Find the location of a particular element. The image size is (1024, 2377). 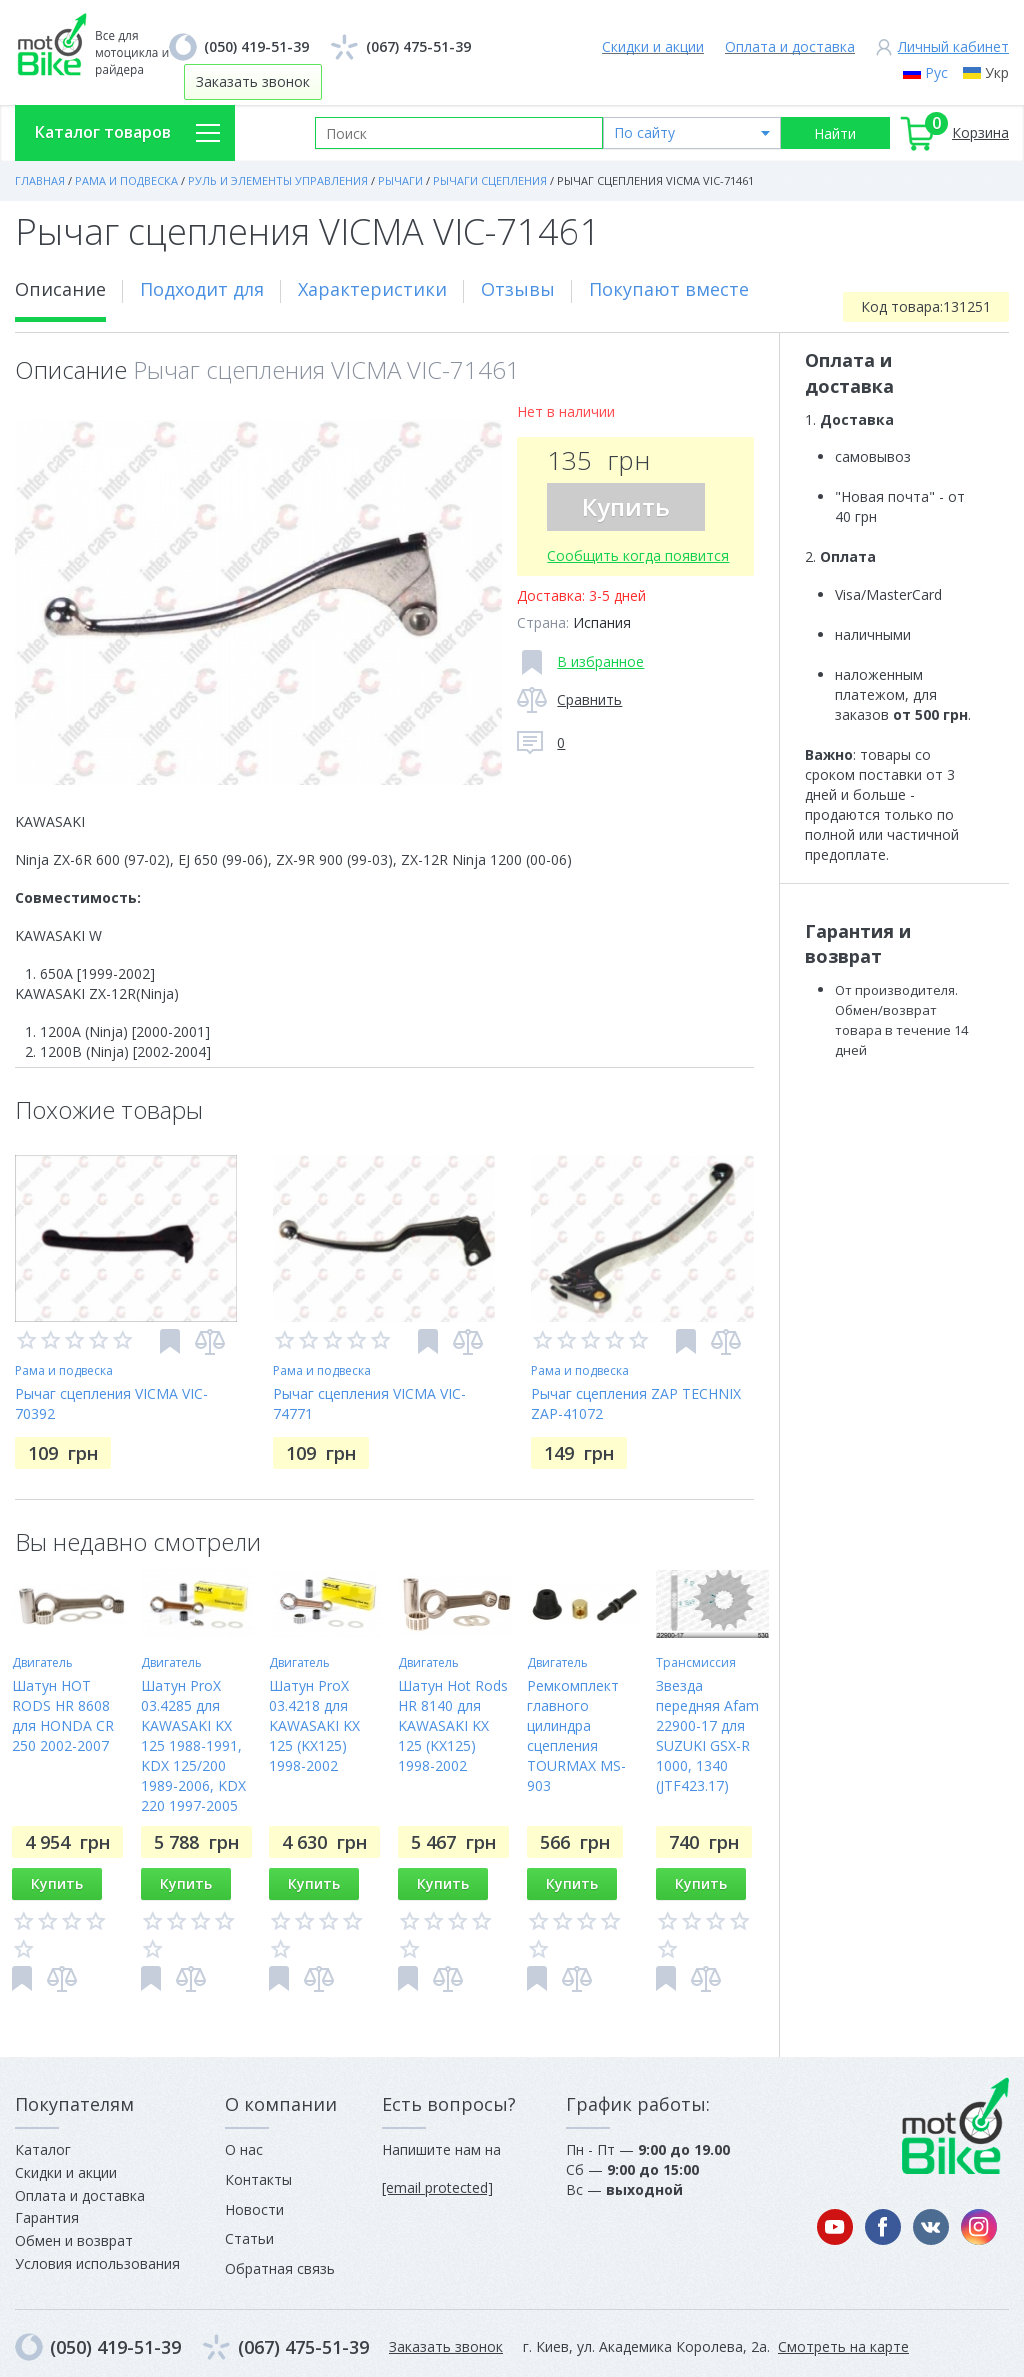

(067) 475-51-39 is located at coordinates (418, 46).